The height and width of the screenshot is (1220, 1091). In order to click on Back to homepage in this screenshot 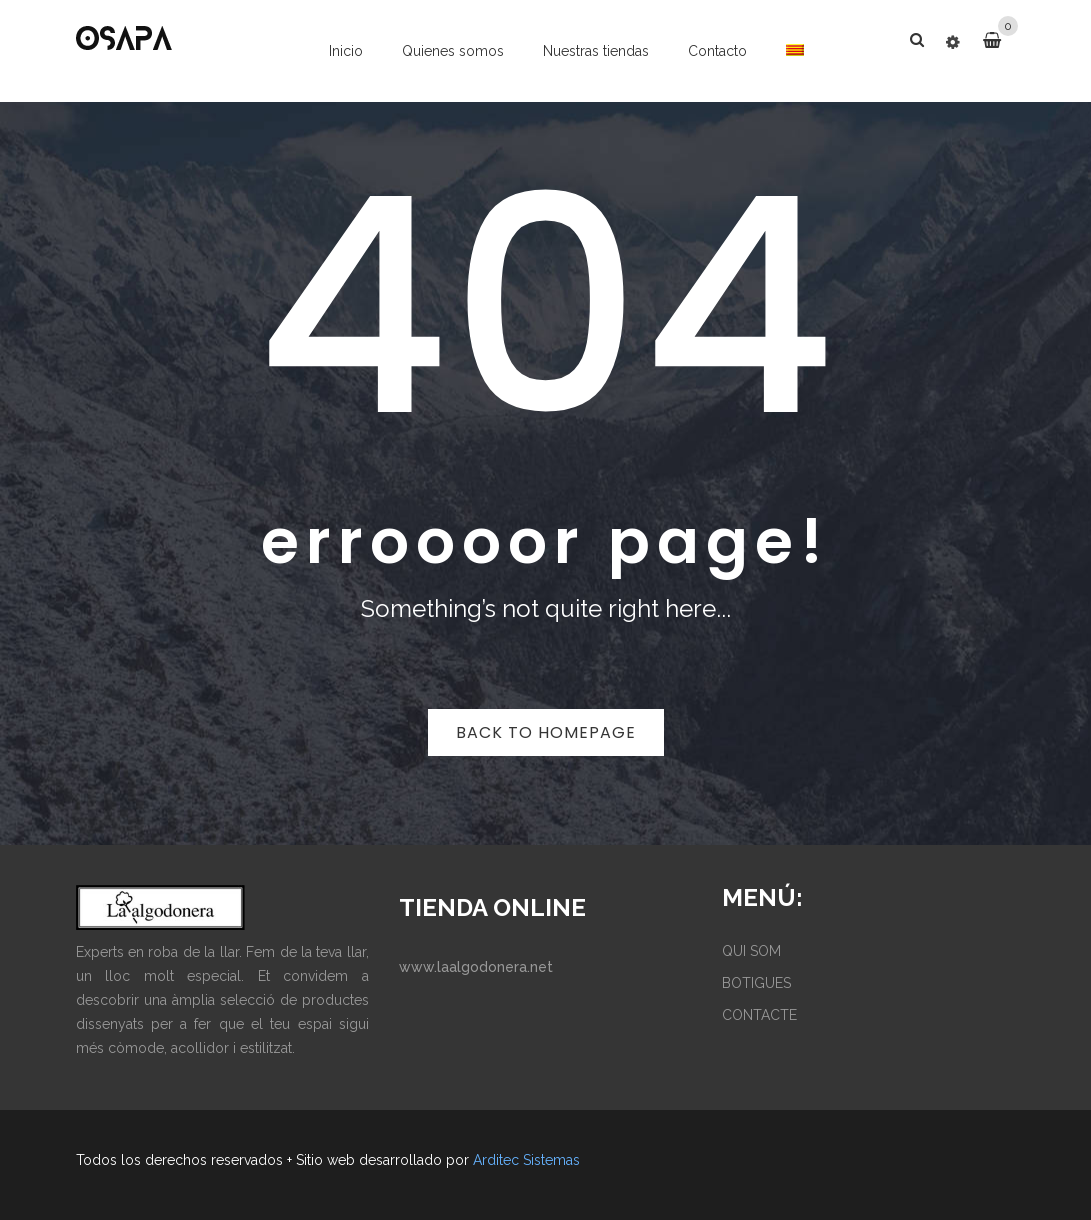, I will do `click(546, 732)`.